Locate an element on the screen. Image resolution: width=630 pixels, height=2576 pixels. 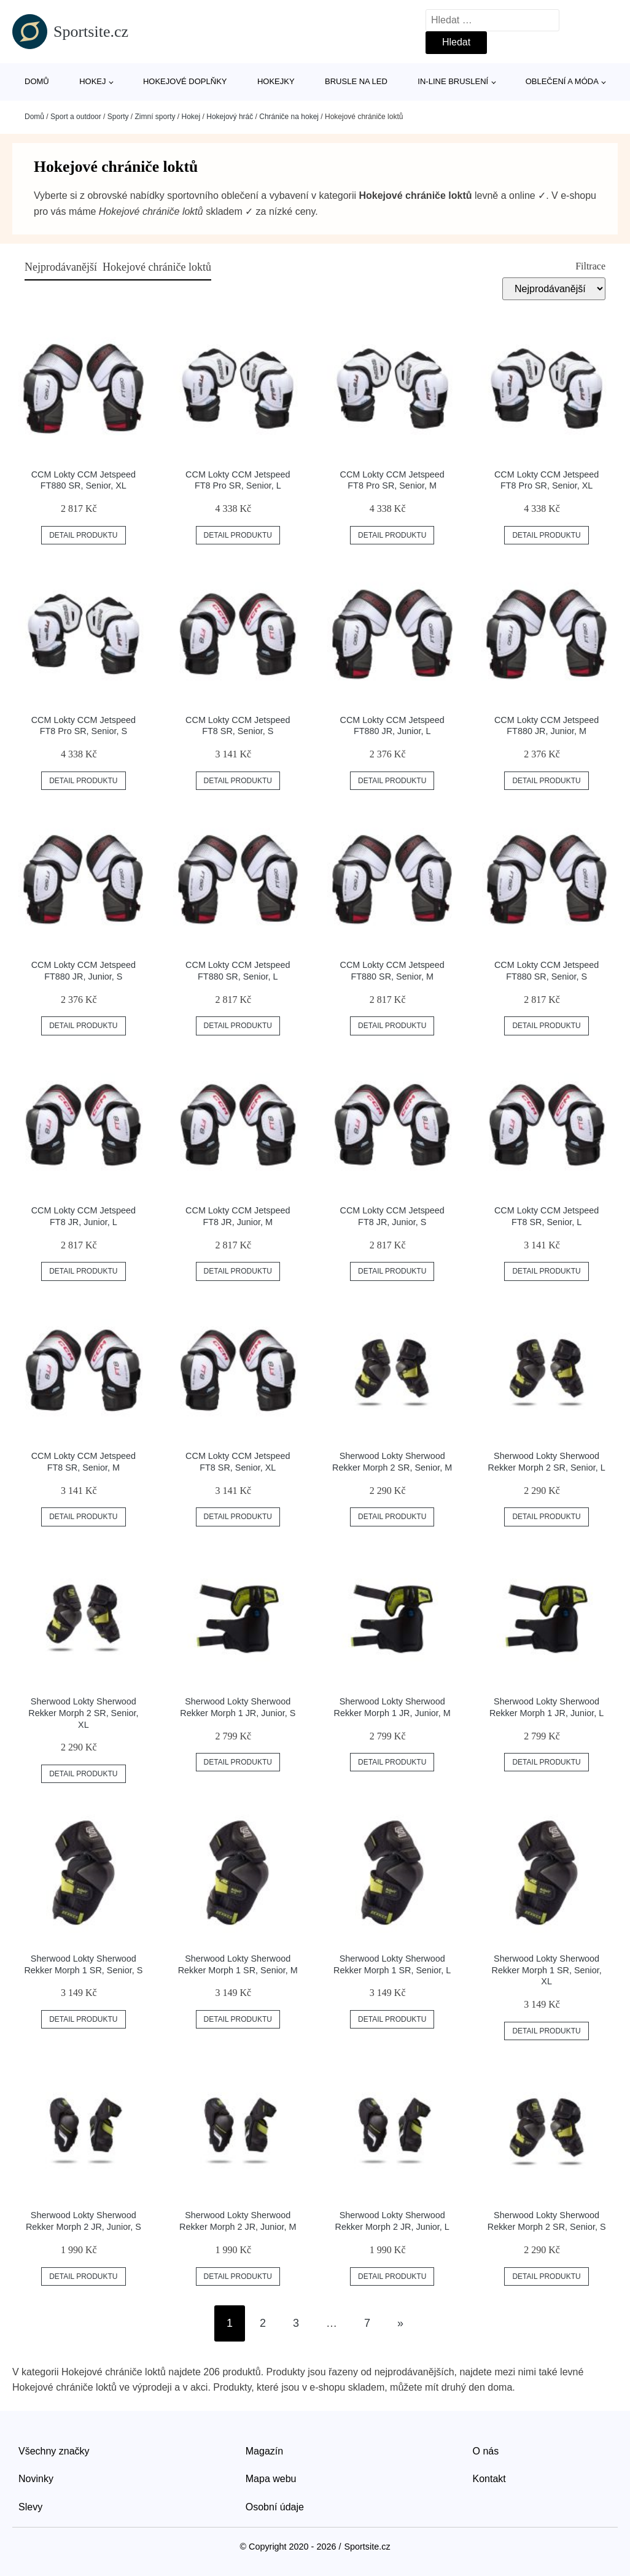
Sherwood Lokty Sherwood Rekker Morph 1 SR, Senior, XL is located at coordinates (547, 1970).